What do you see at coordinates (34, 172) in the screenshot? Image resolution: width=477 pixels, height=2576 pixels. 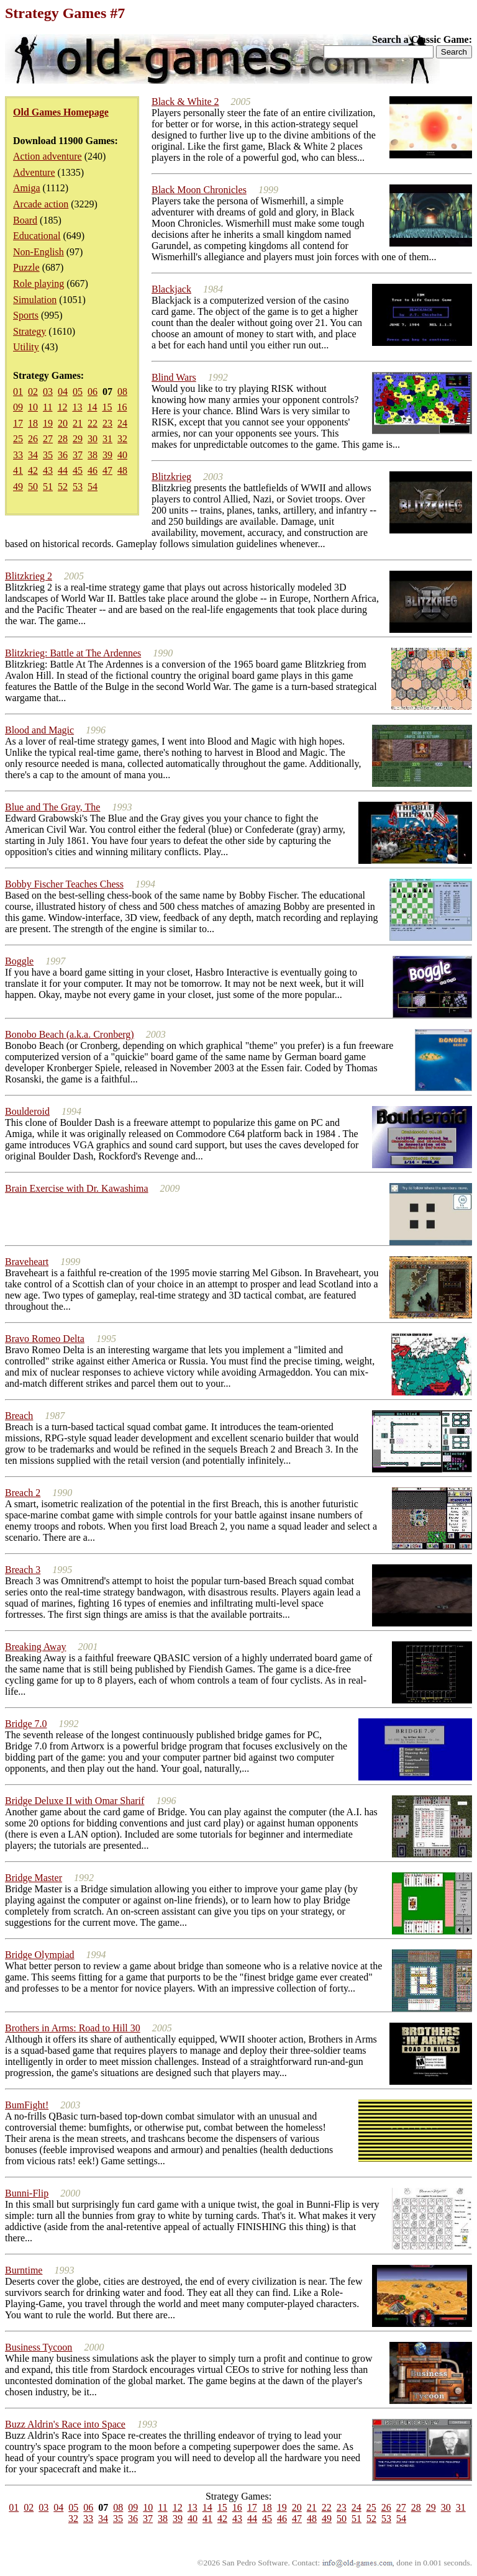 I see `Adventure` at bounding box center [34, 172].